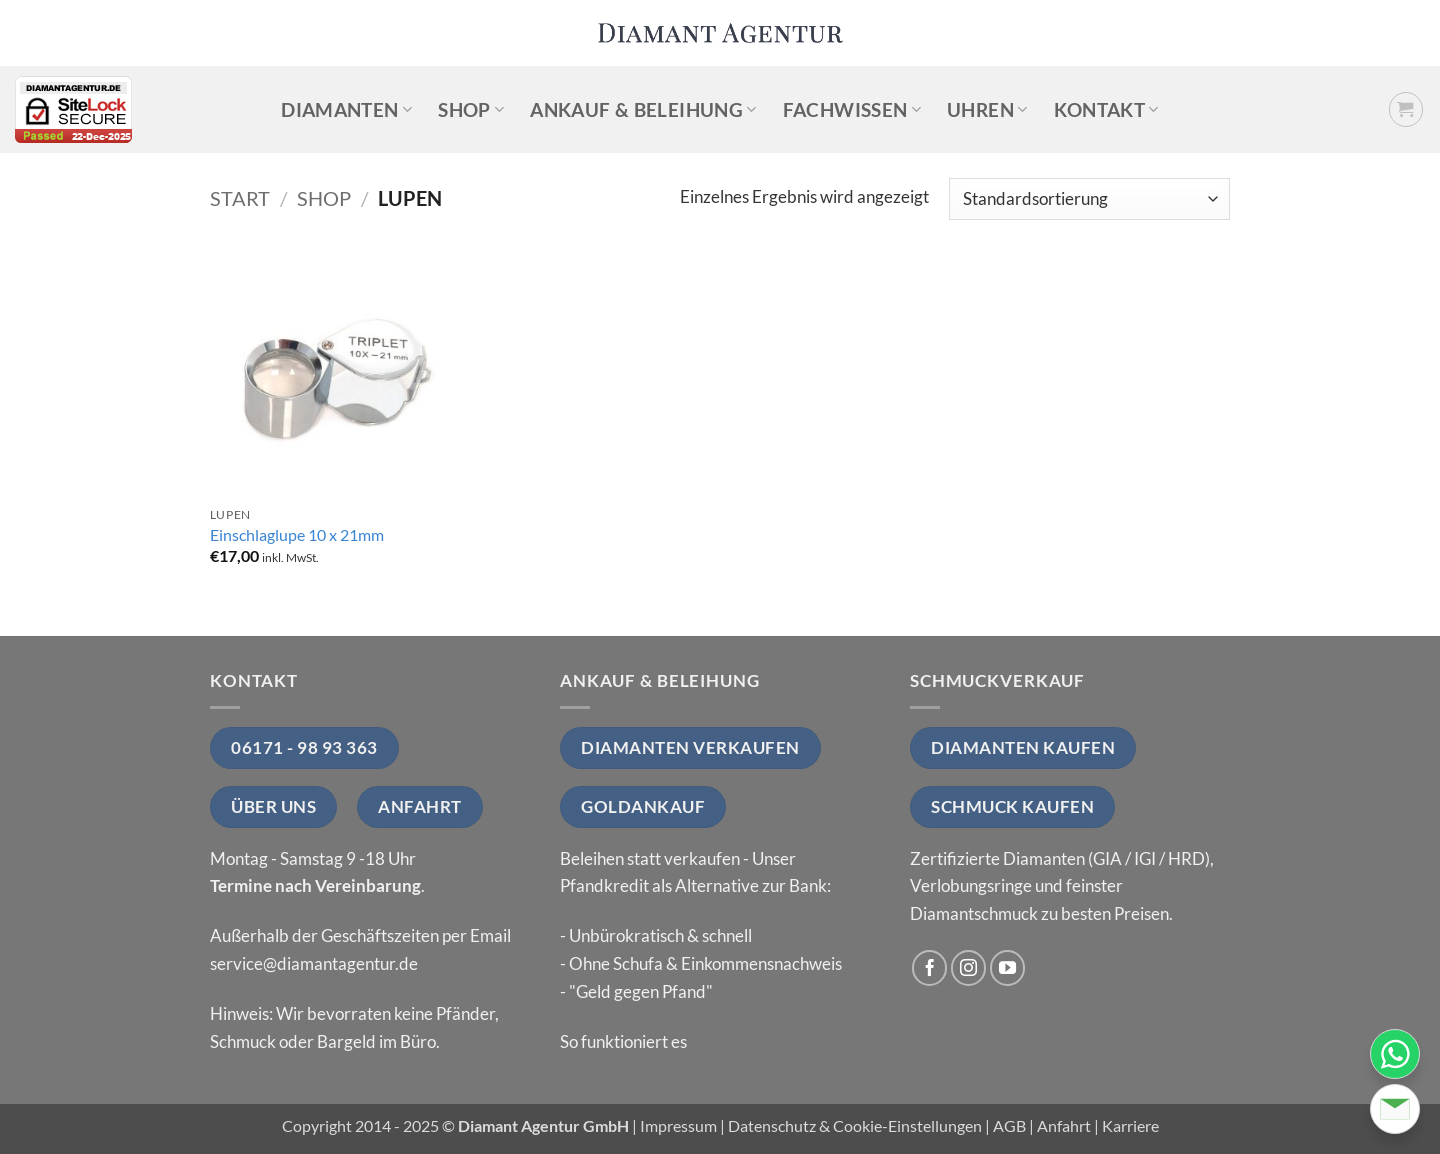 This screenshot has height=1154, width=1440. Describe the element at coordinates (969, 968) in the screenshot. I see `[Auf Instagram folgen]` at that location.